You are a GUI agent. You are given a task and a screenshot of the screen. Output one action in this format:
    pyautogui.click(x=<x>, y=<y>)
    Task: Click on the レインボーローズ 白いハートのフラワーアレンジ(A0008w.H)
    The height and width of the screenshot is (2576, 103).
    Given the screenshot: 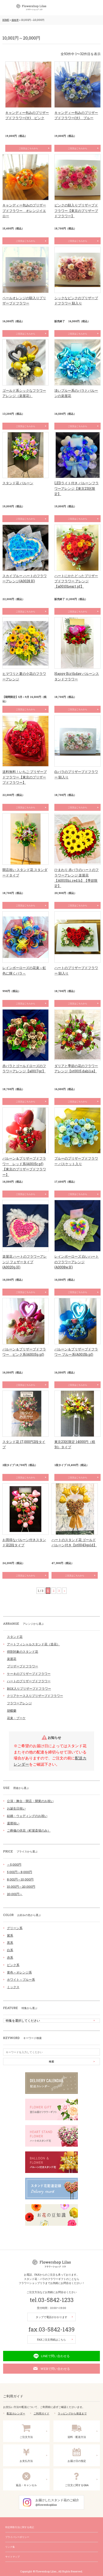 What is the action you would take?
    pyautogui.click(x=76, y=1261)
    